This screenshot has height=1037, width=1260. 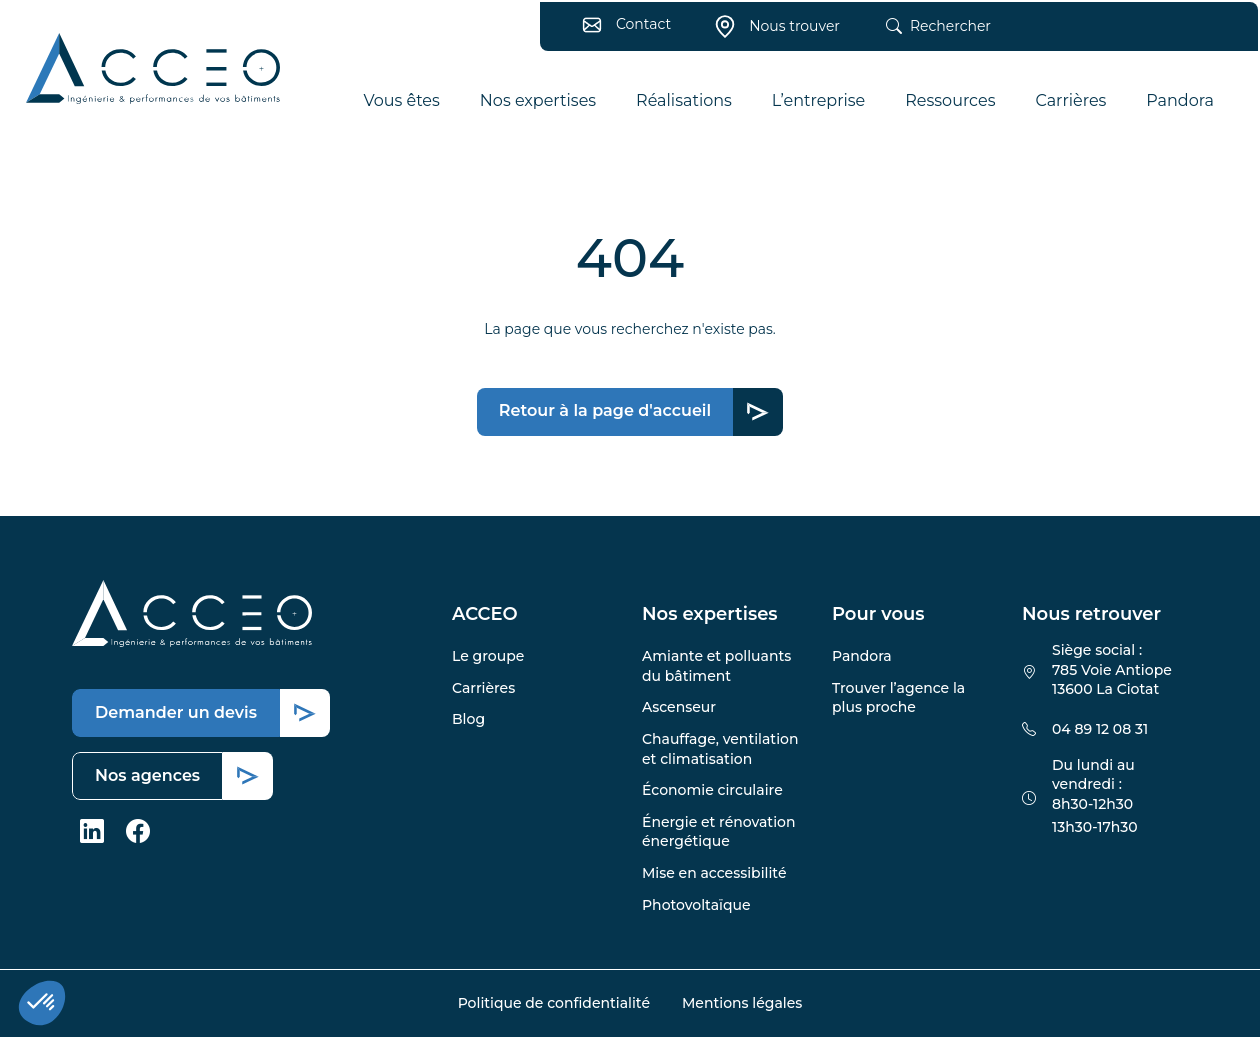 I want to click on Mentions légales, so click(x=742, y=1003).